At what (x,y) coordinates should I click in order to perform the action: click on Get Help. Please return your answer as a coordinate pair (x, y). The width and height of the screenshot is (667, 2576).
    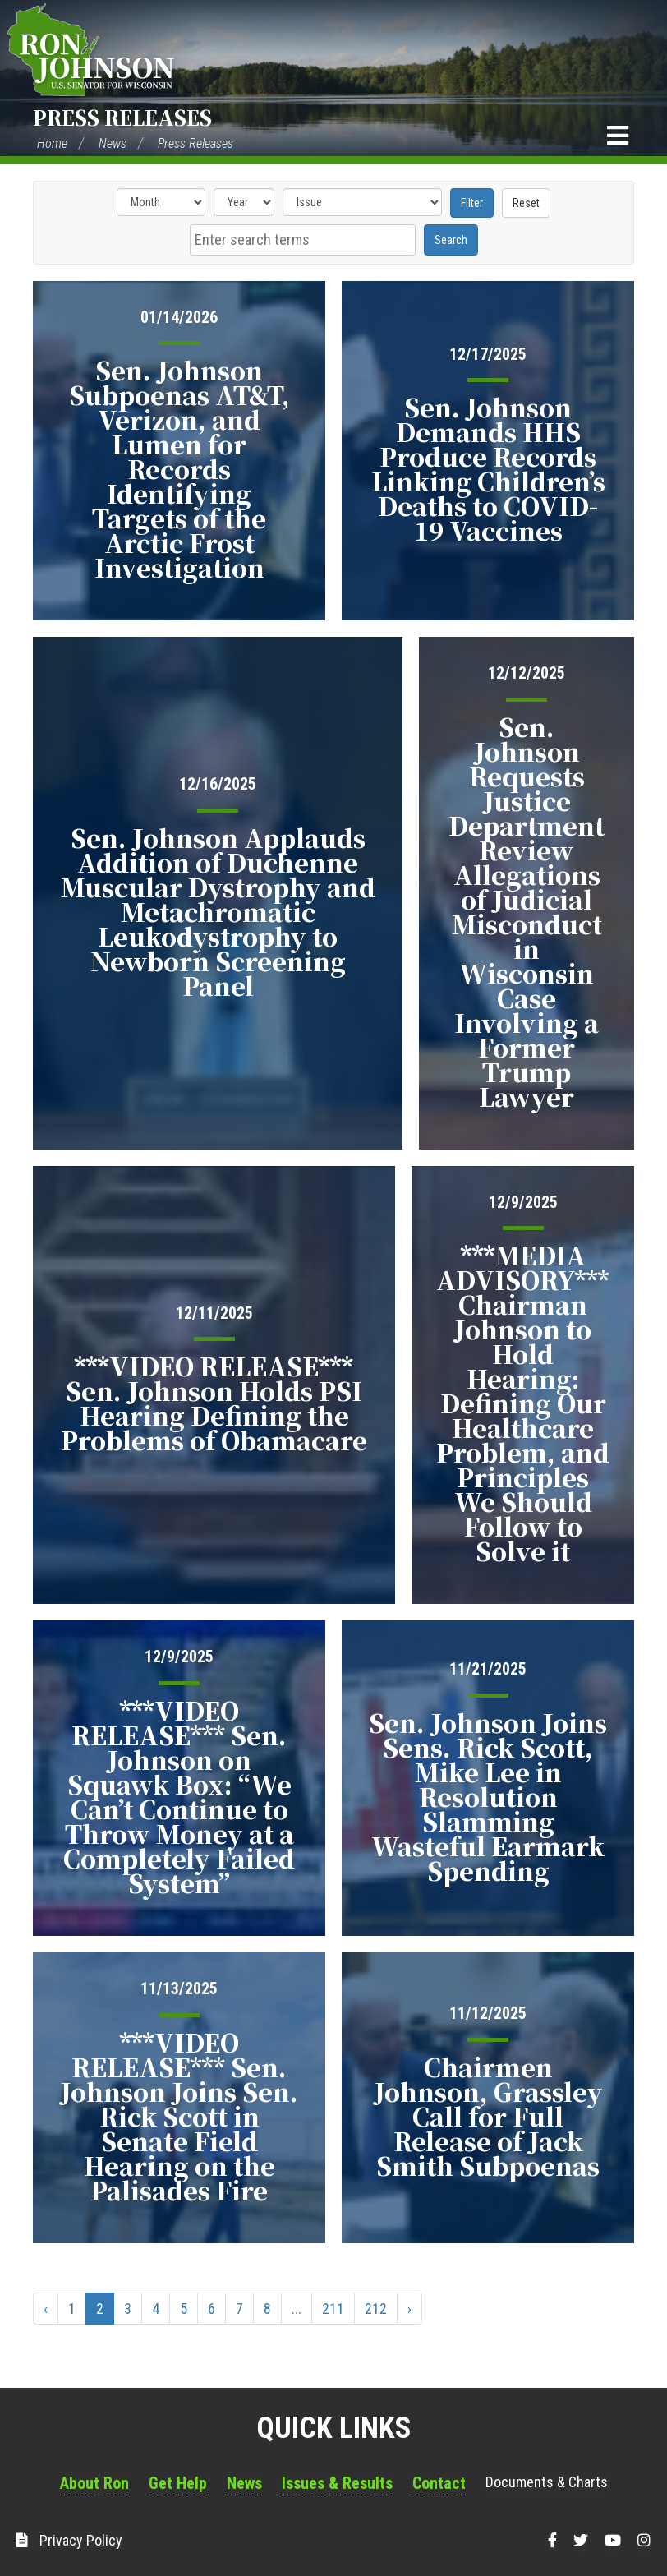
    Looking at the image, I should click on (178, 2483).